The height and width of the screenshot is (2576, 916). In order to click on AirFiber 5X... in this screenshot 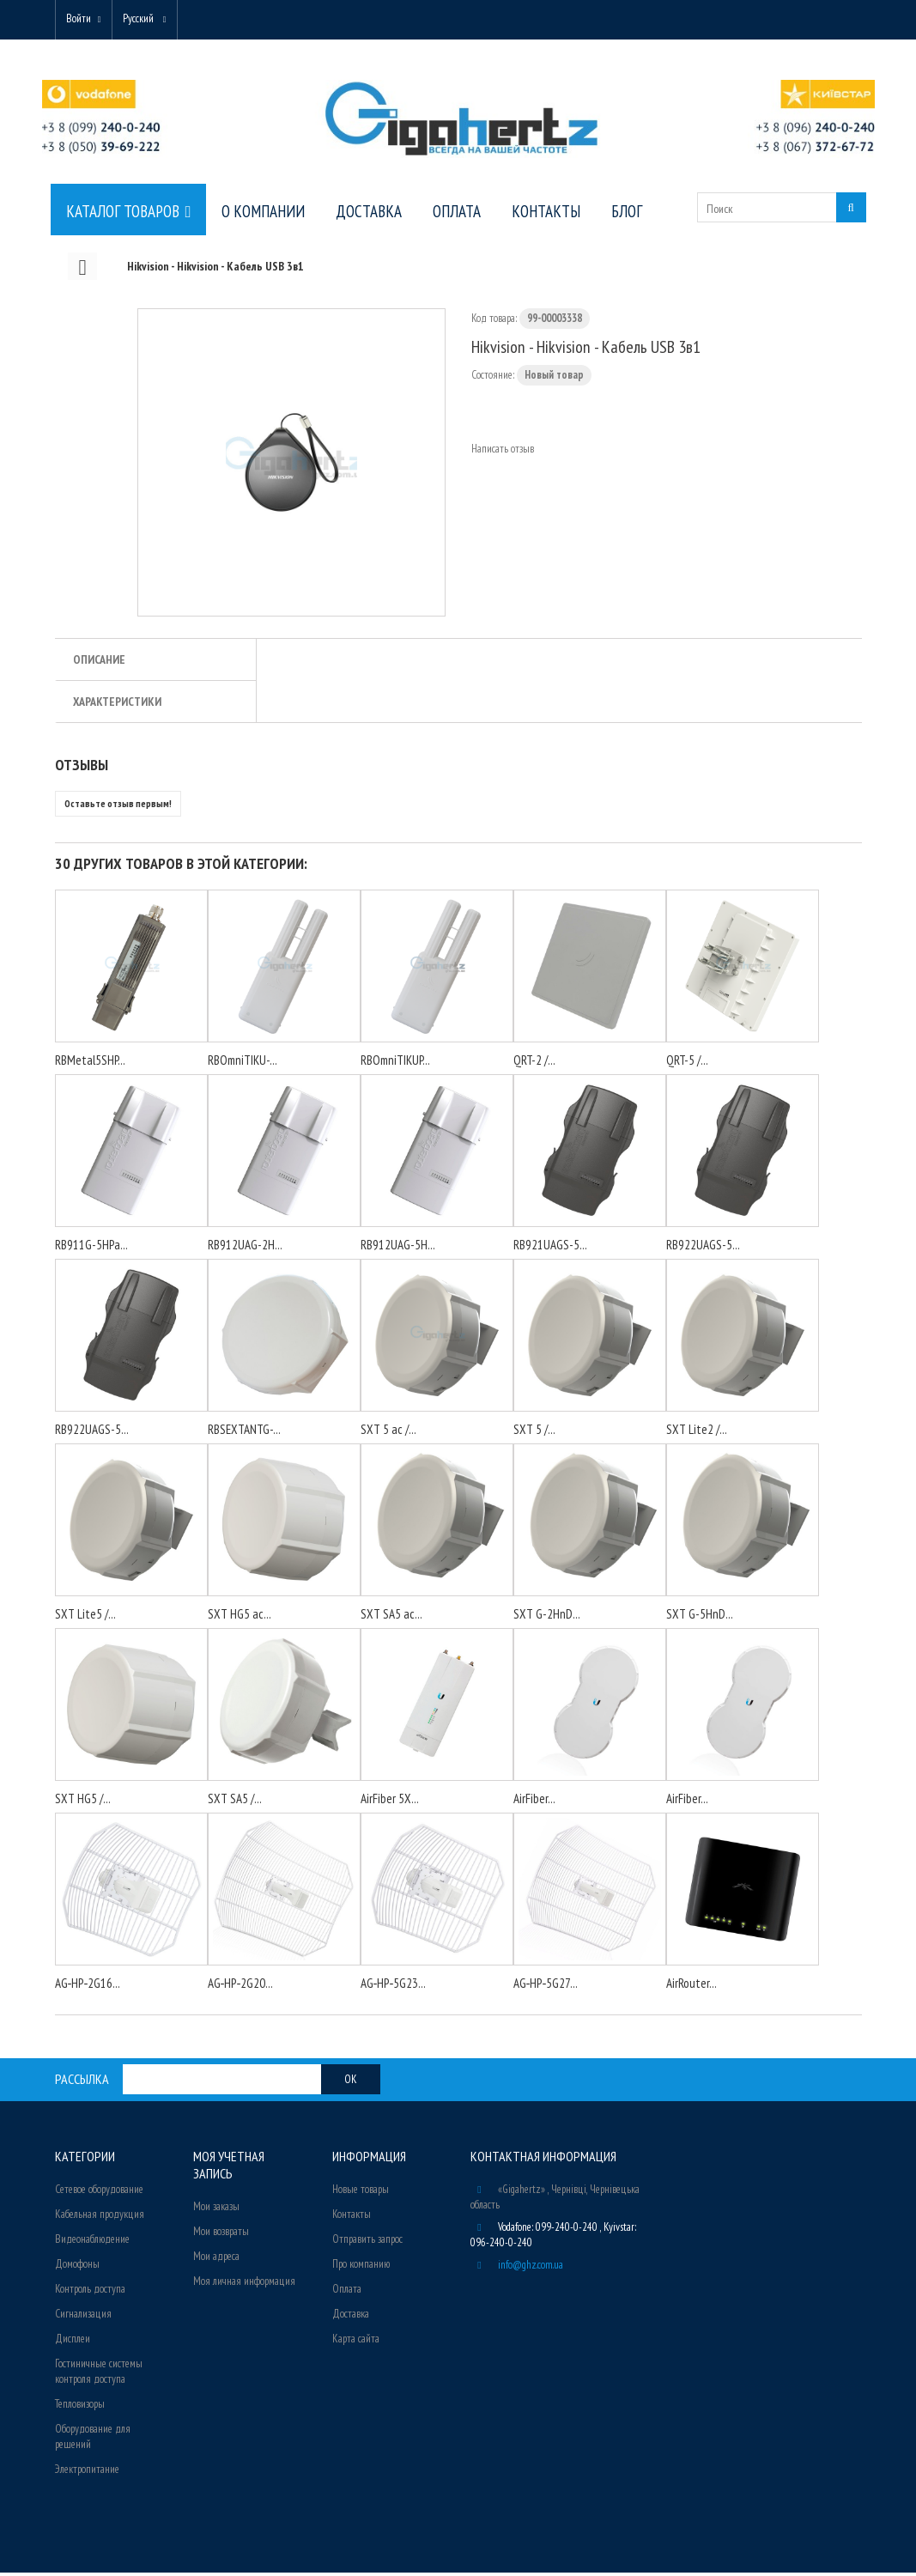, I will do `click(390, 1802)`.